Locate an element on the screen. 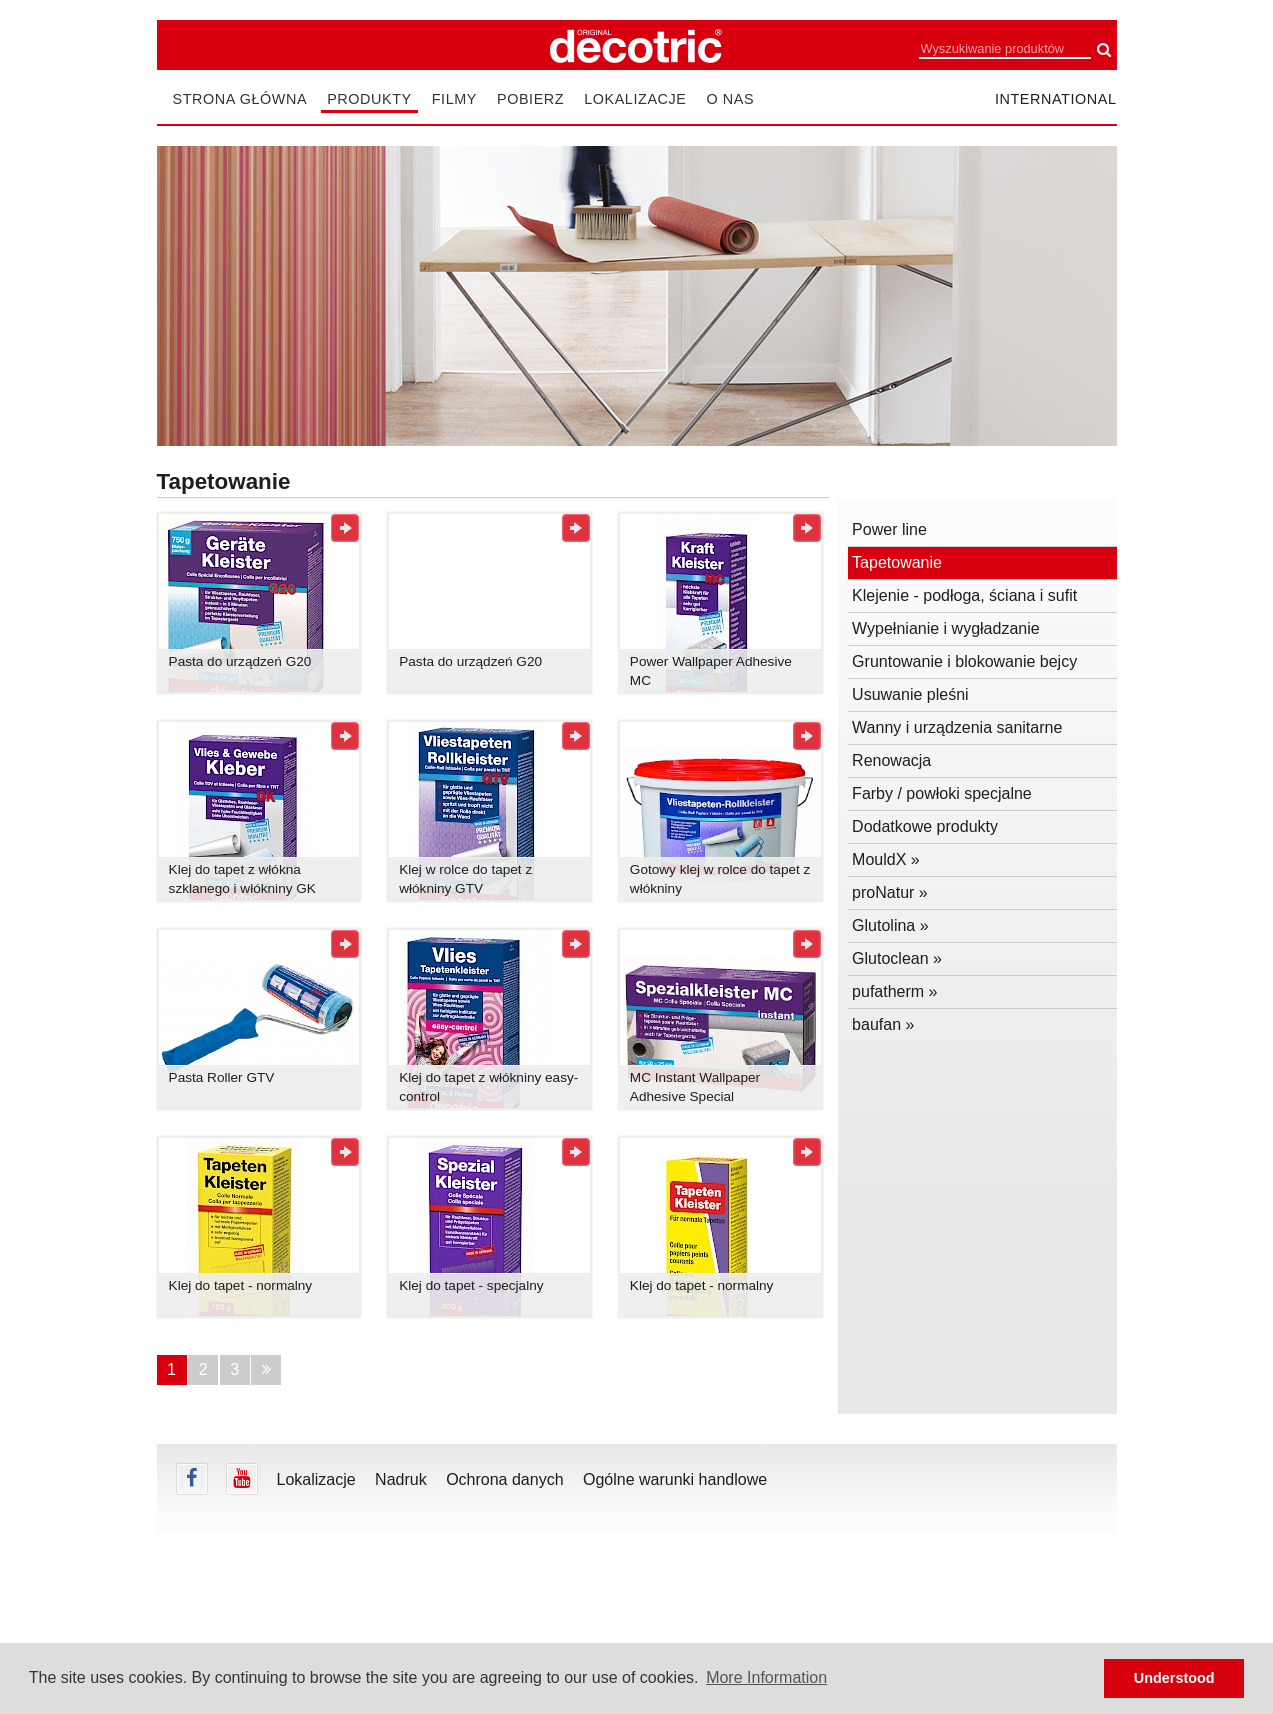  Pobierz is located at coordinates (530, 99).